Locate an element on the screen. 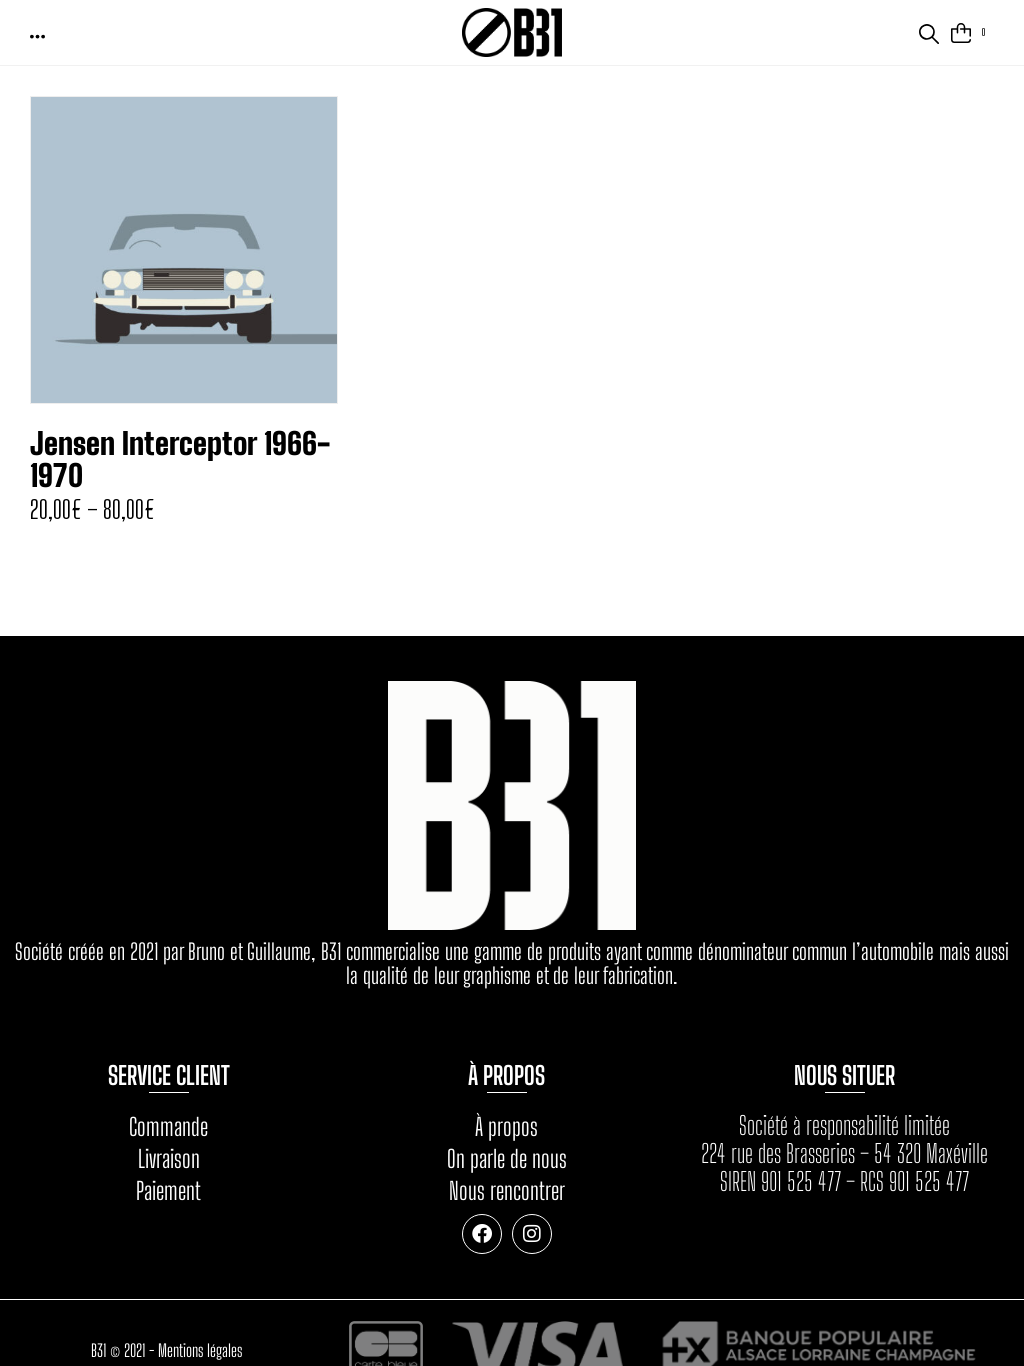 The width and height of the screenshot is (1024, 1366). Paiement is located at coordinates (168, 1190).